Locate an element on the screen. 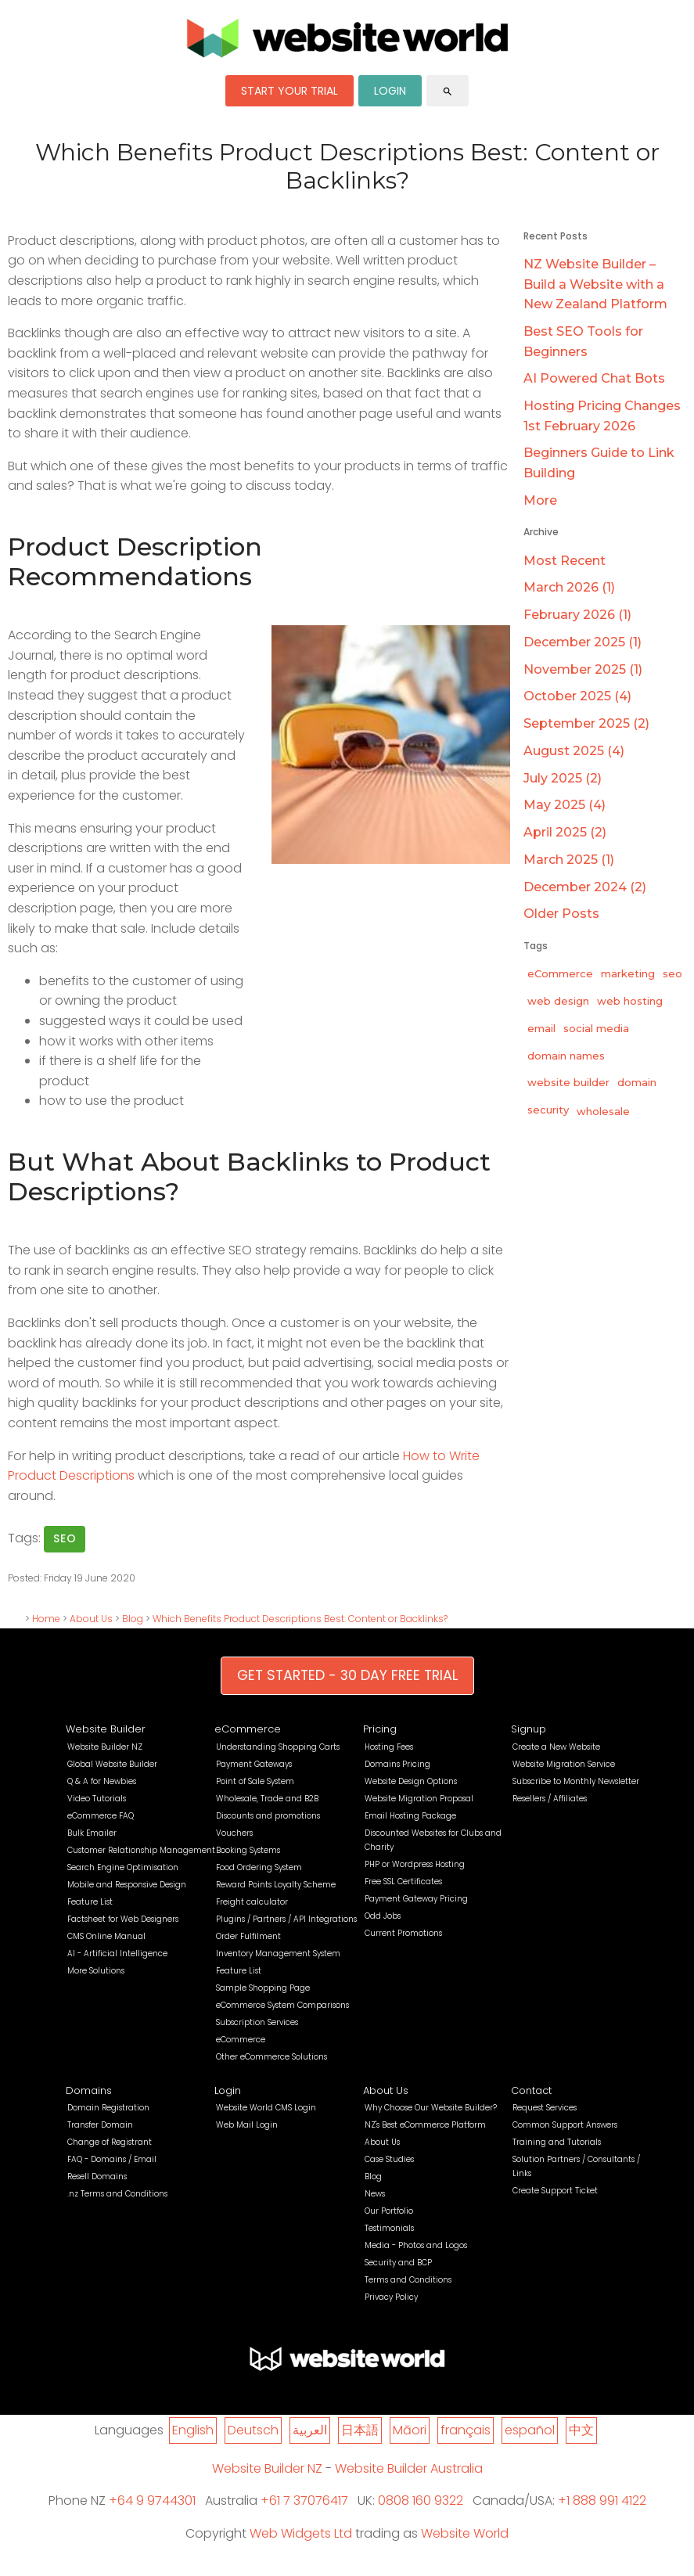 The width and height of the screenshot is (694, 2576). March 2025 (1) is located at coordinates (568, 859).